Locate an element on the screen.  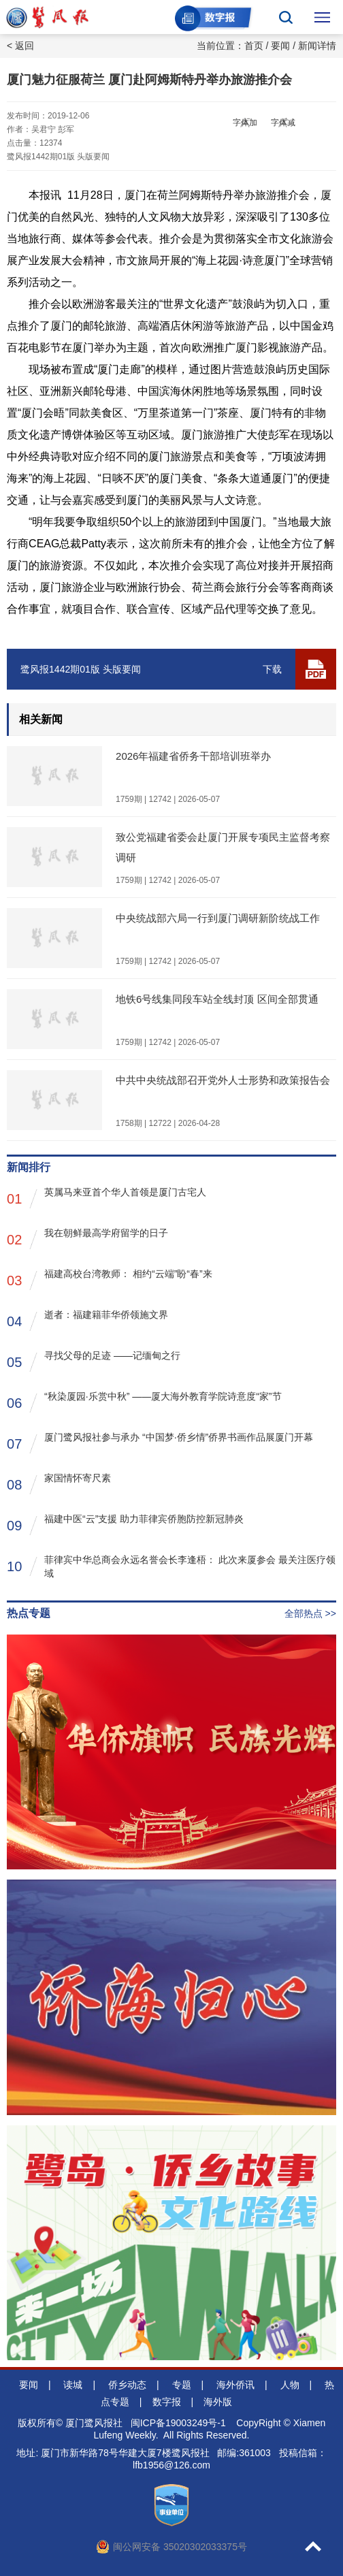
< 返回 is located at coordinates (20, 45).